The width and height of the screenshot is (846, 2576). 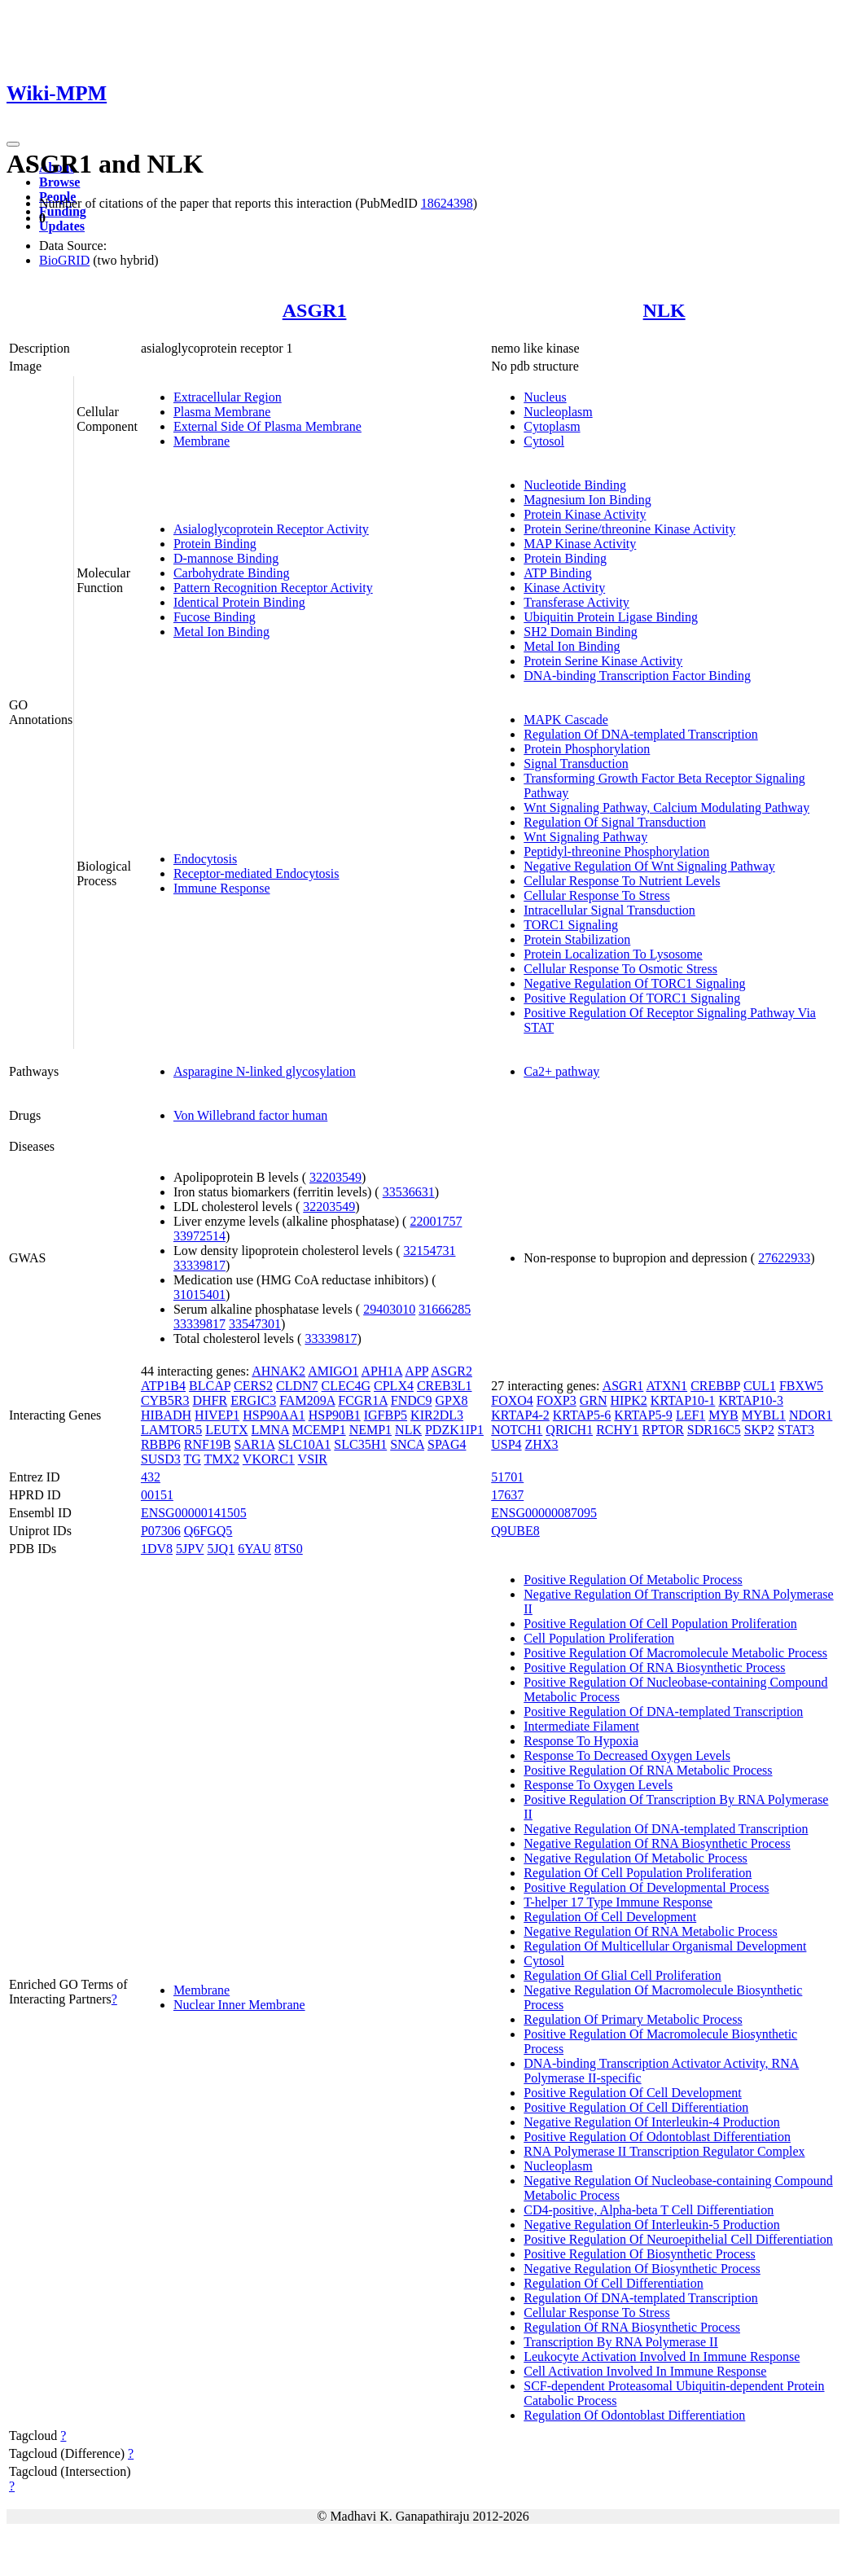 I want to click on Q6FGQ5, so click(x=208, y=1531).